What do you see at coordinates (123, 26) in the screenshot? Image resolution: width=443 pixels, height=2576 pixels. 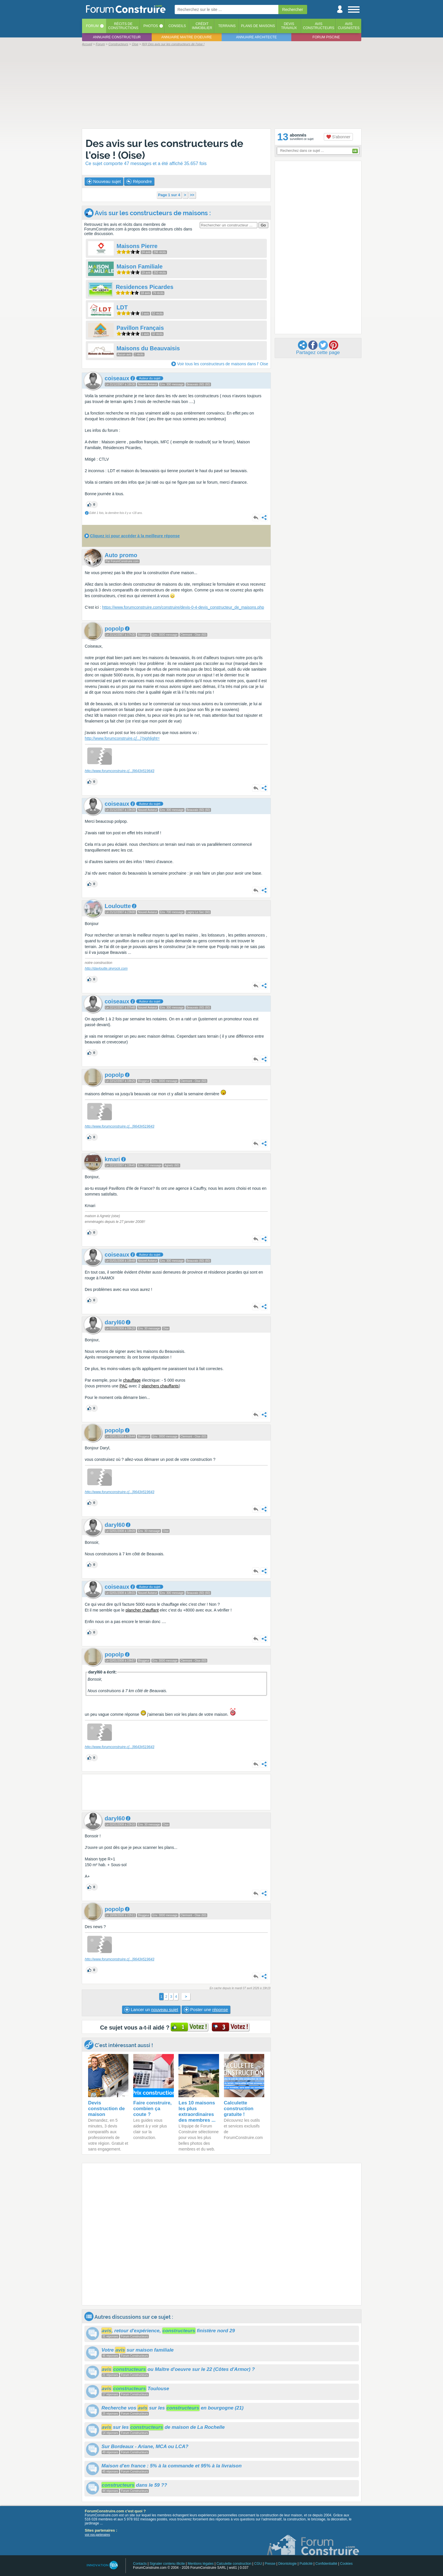 I see `Récits` at bounding box center [123, 26].